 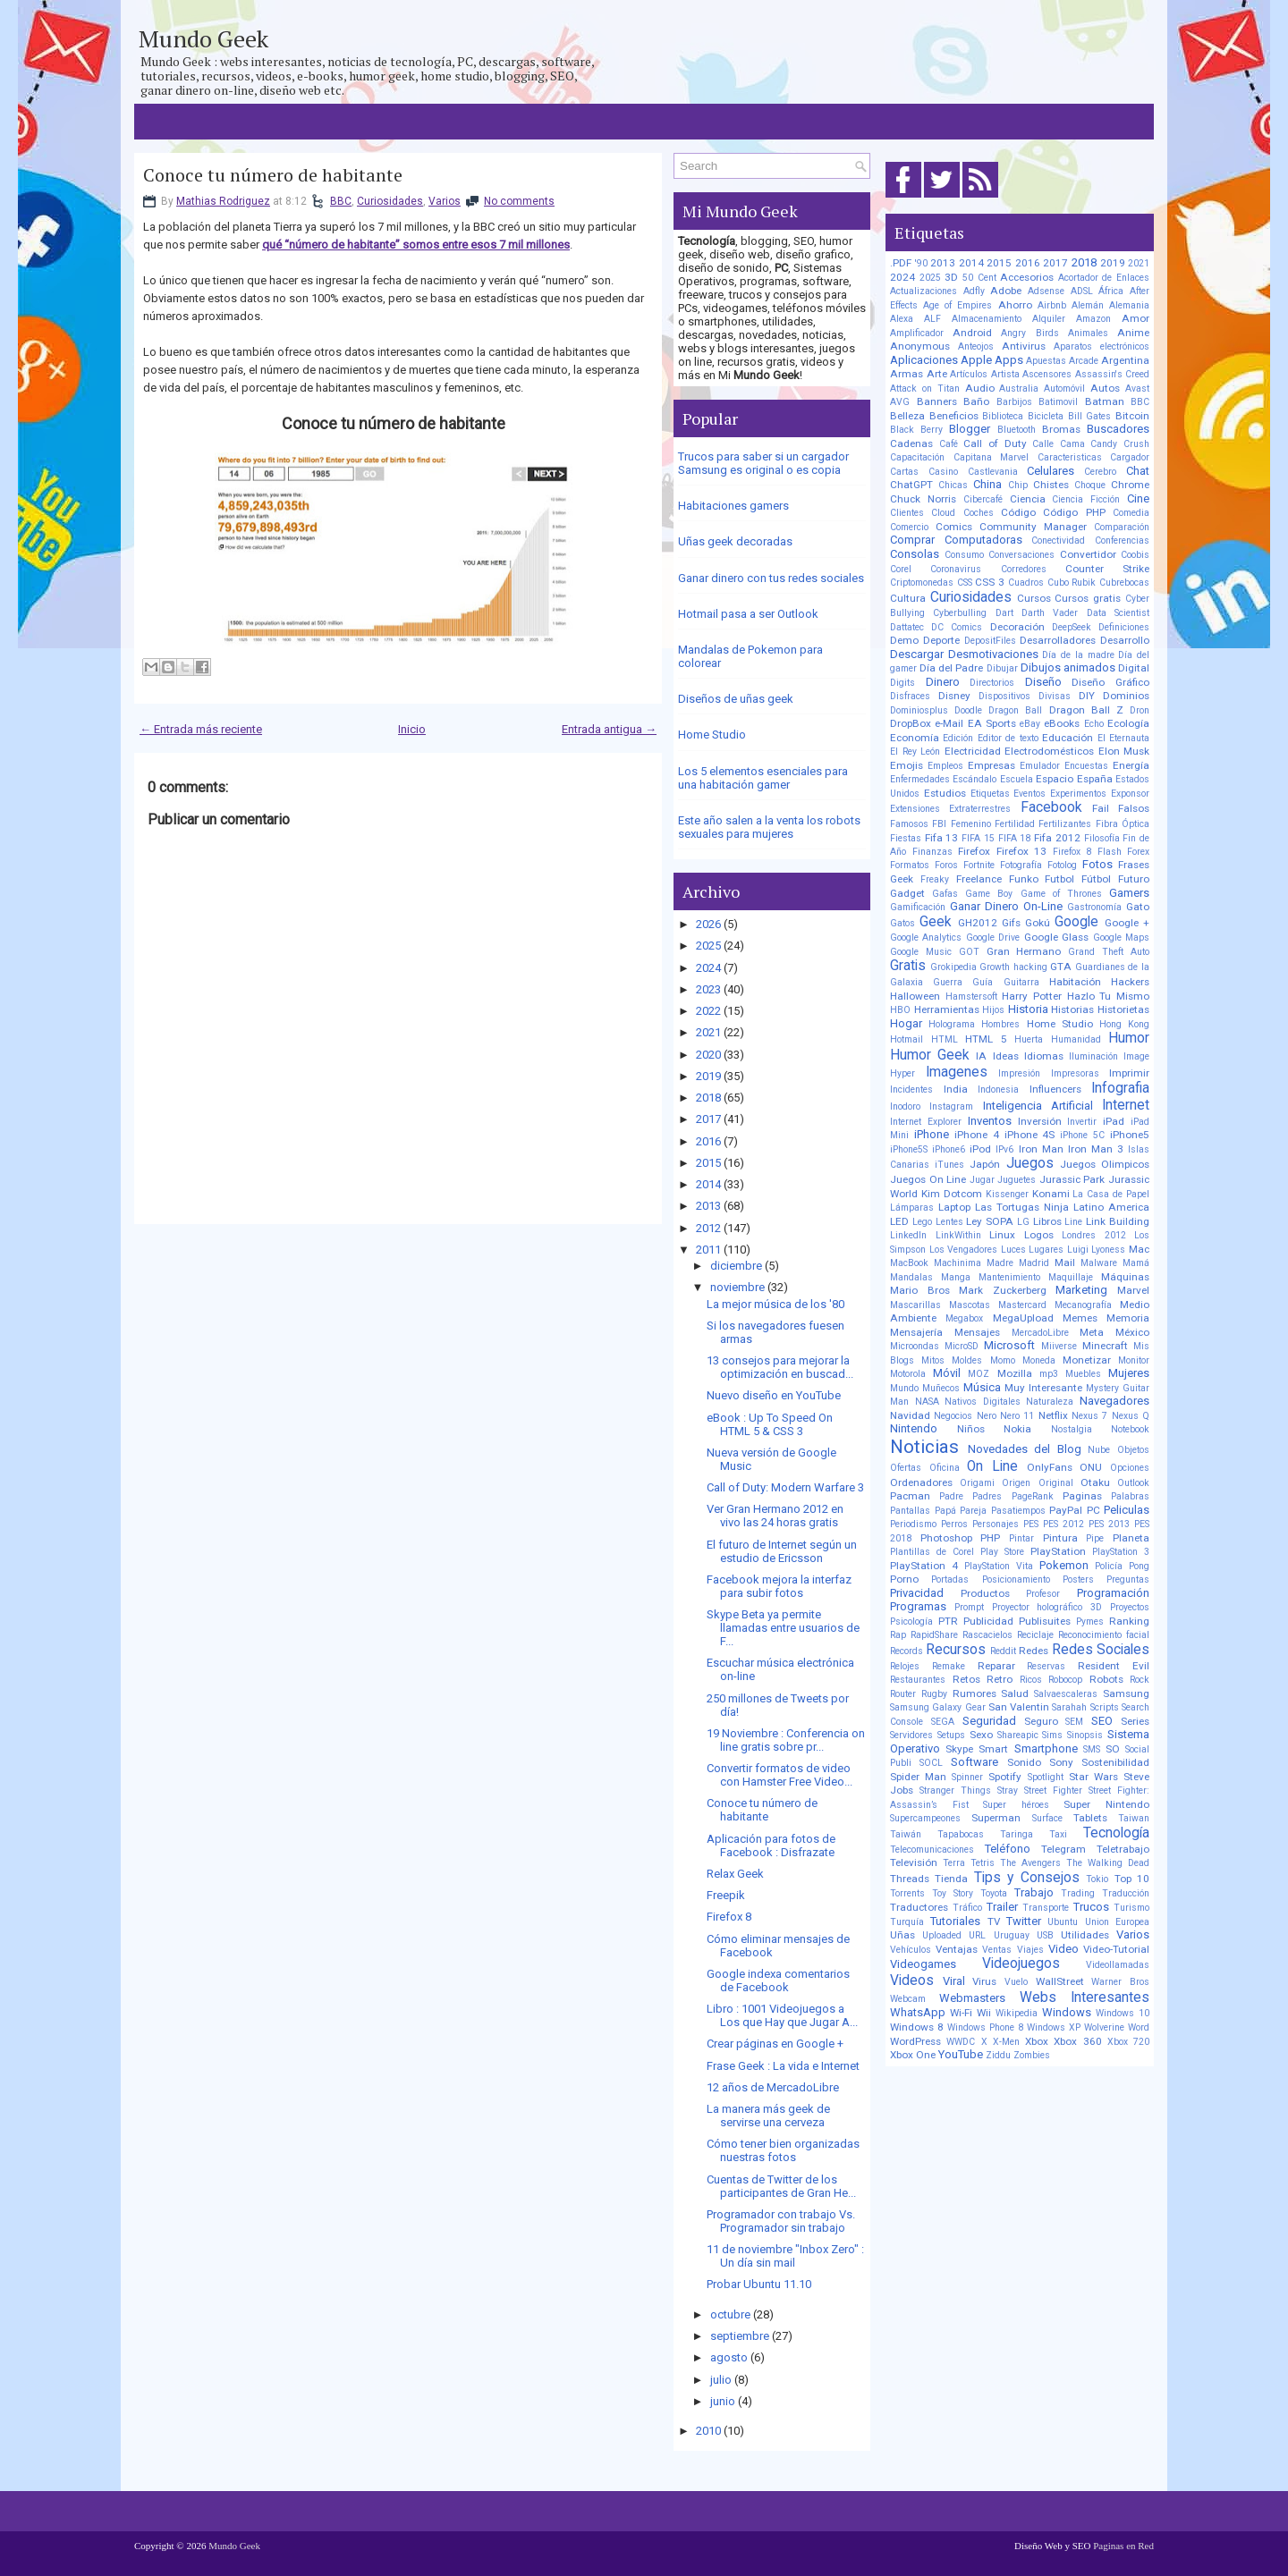 I want to click on Windows 10, so click(x=1122, y=2013).